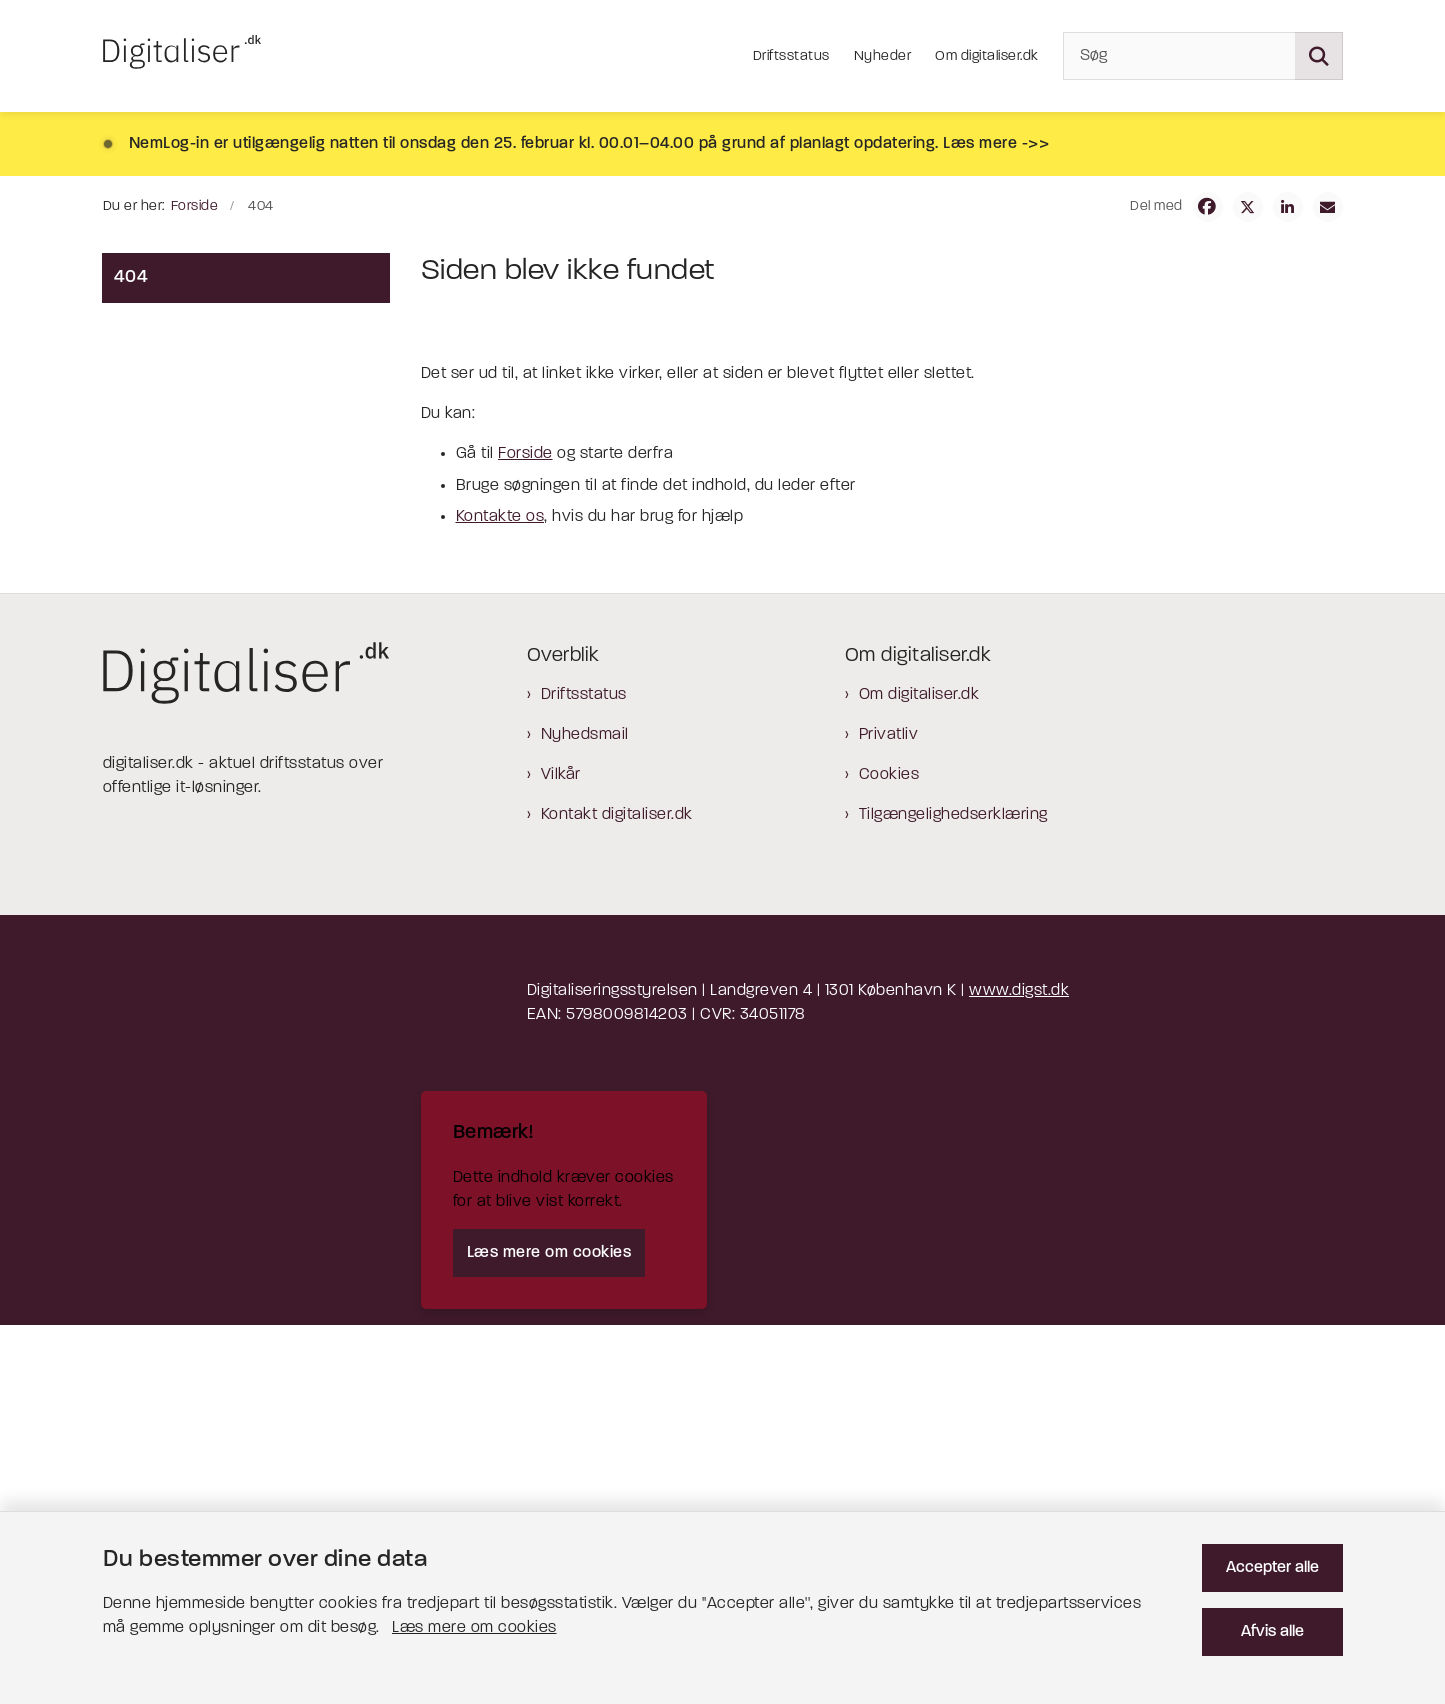 The image size is (1445, 1704). I want to click on Driftsstatus, so click(584, 1074).